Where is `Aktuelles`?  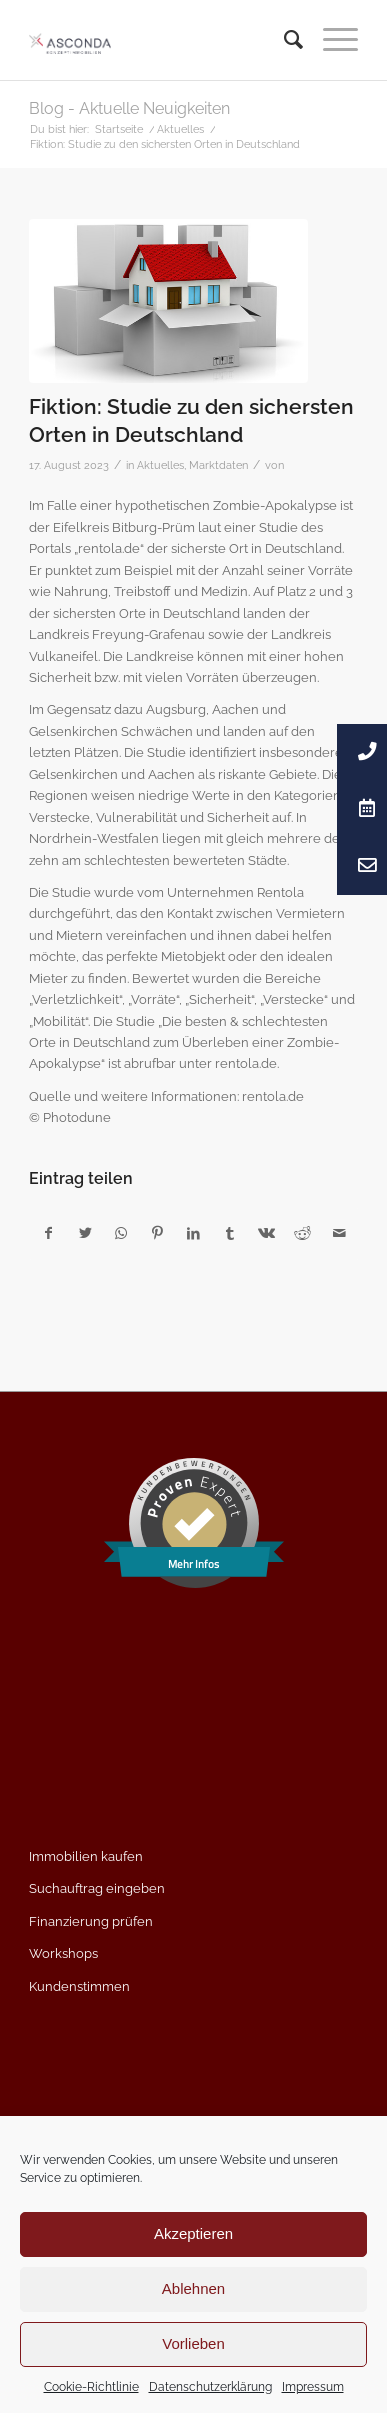 Aktuelles is located at coordinates (160, 465).